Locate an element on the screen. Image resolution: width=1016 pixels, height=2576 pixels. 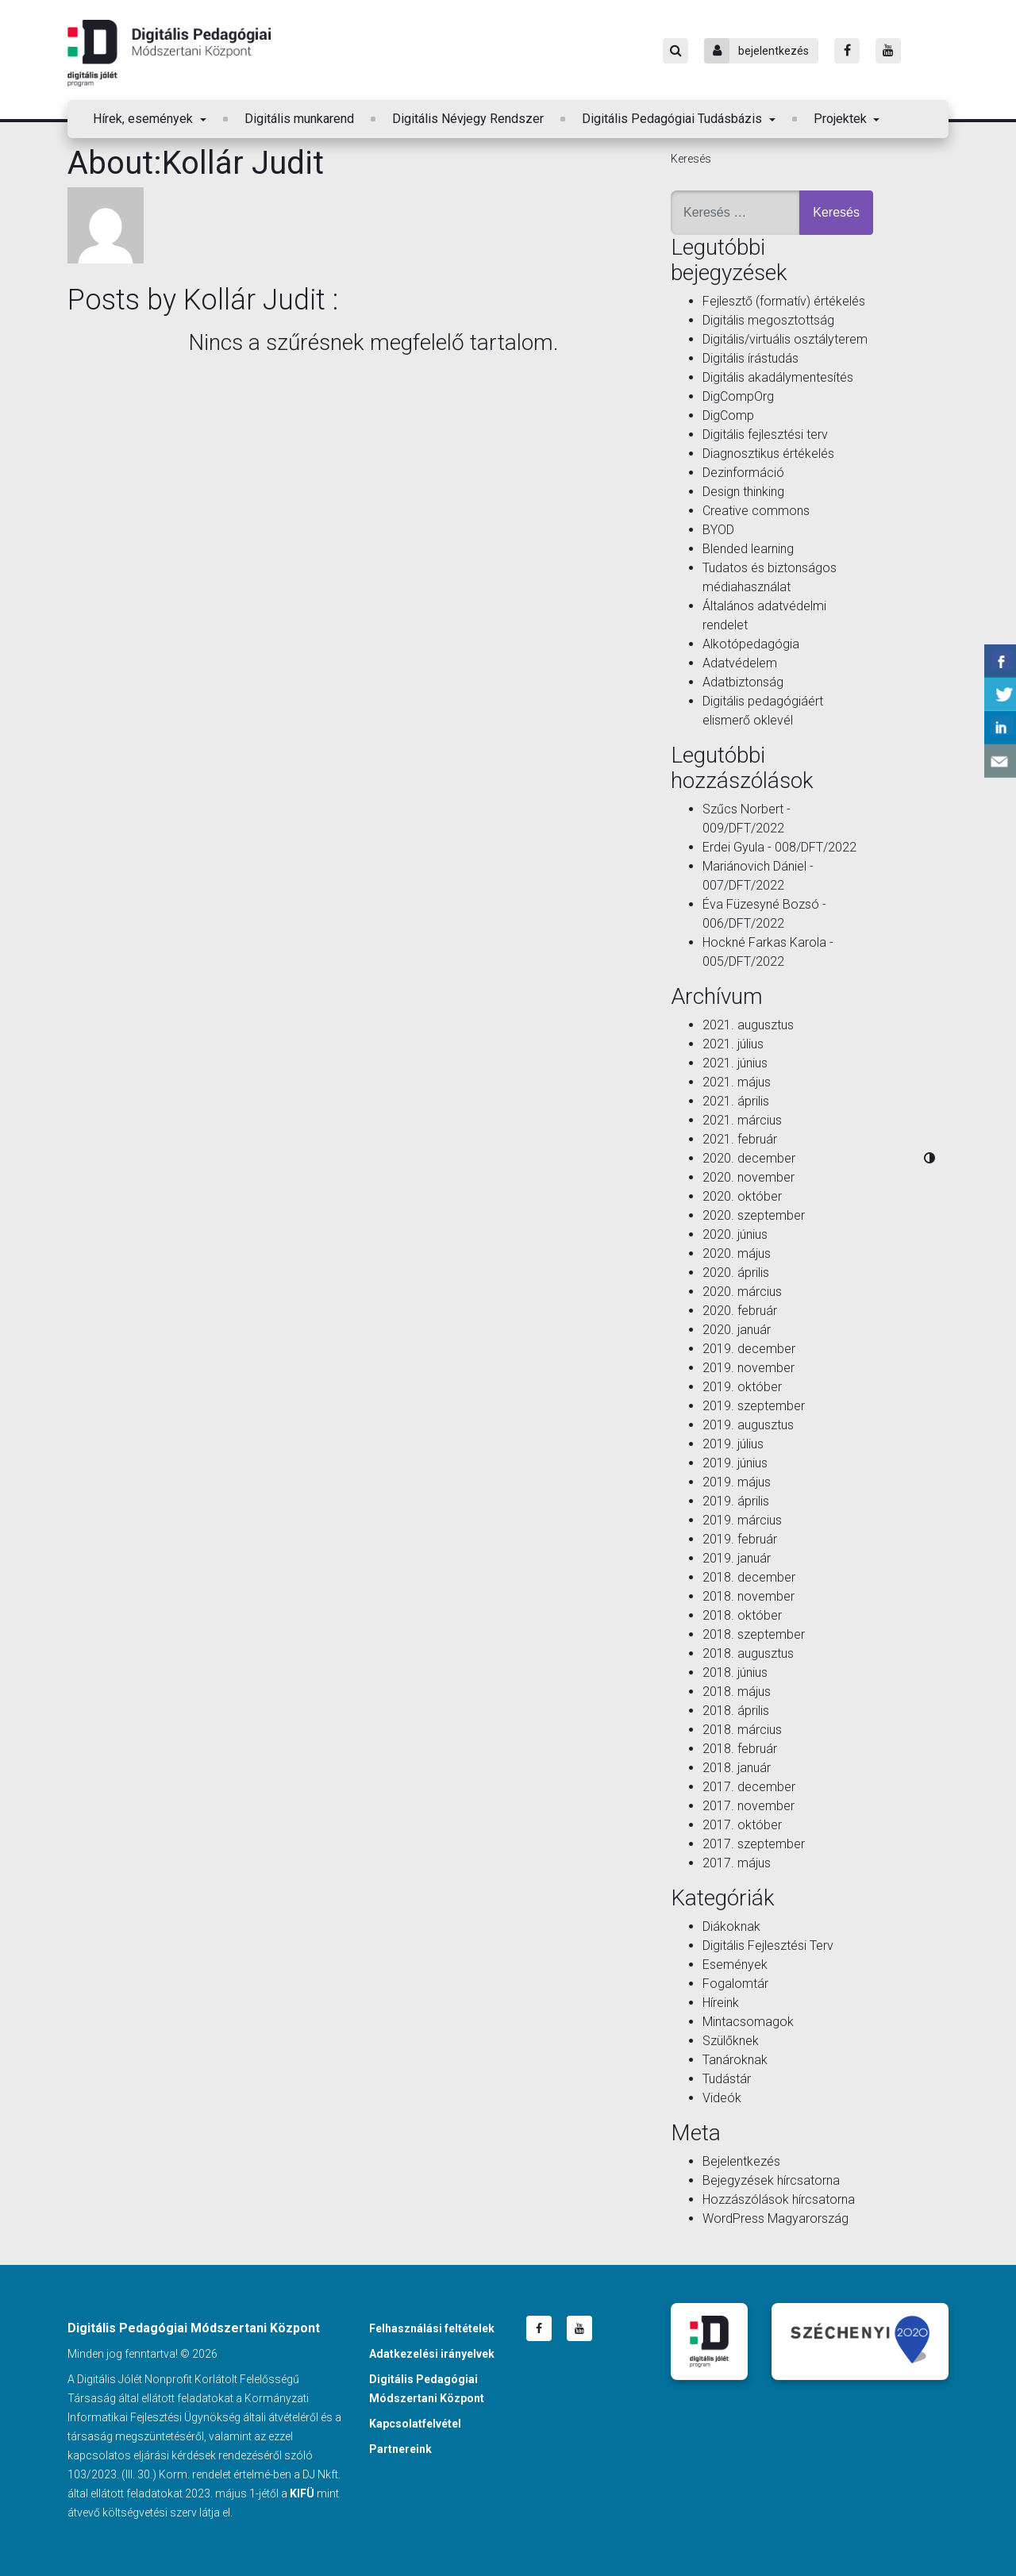
bejelentkezés [Bejelentkezés] is located at coordinates (756, 50).